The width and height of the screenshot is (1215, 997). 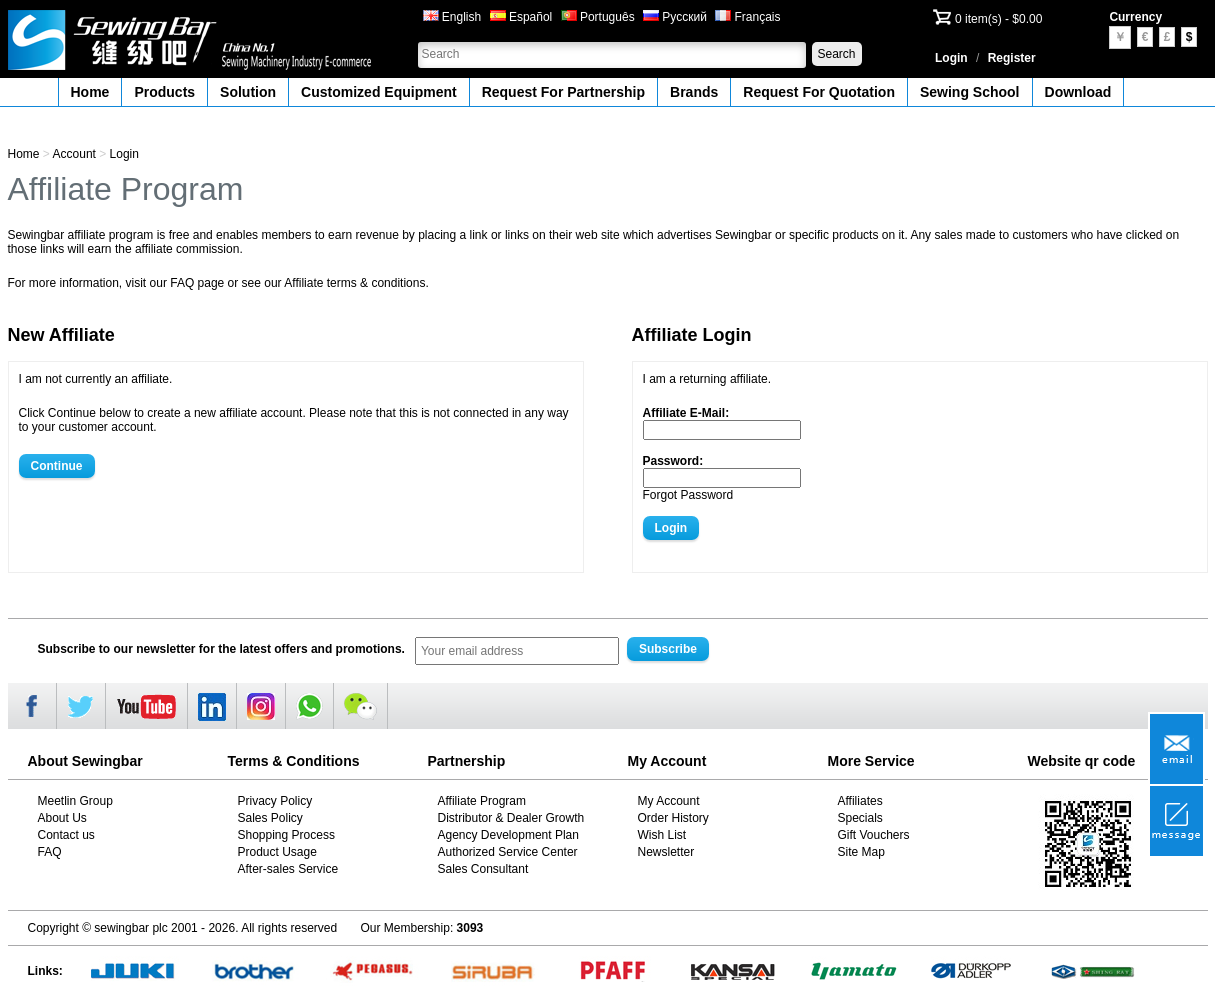 What do you see at coordinates (874, 835) in the screenshot?
I see `Gift Vouchers` at bounding box center [874, 835].